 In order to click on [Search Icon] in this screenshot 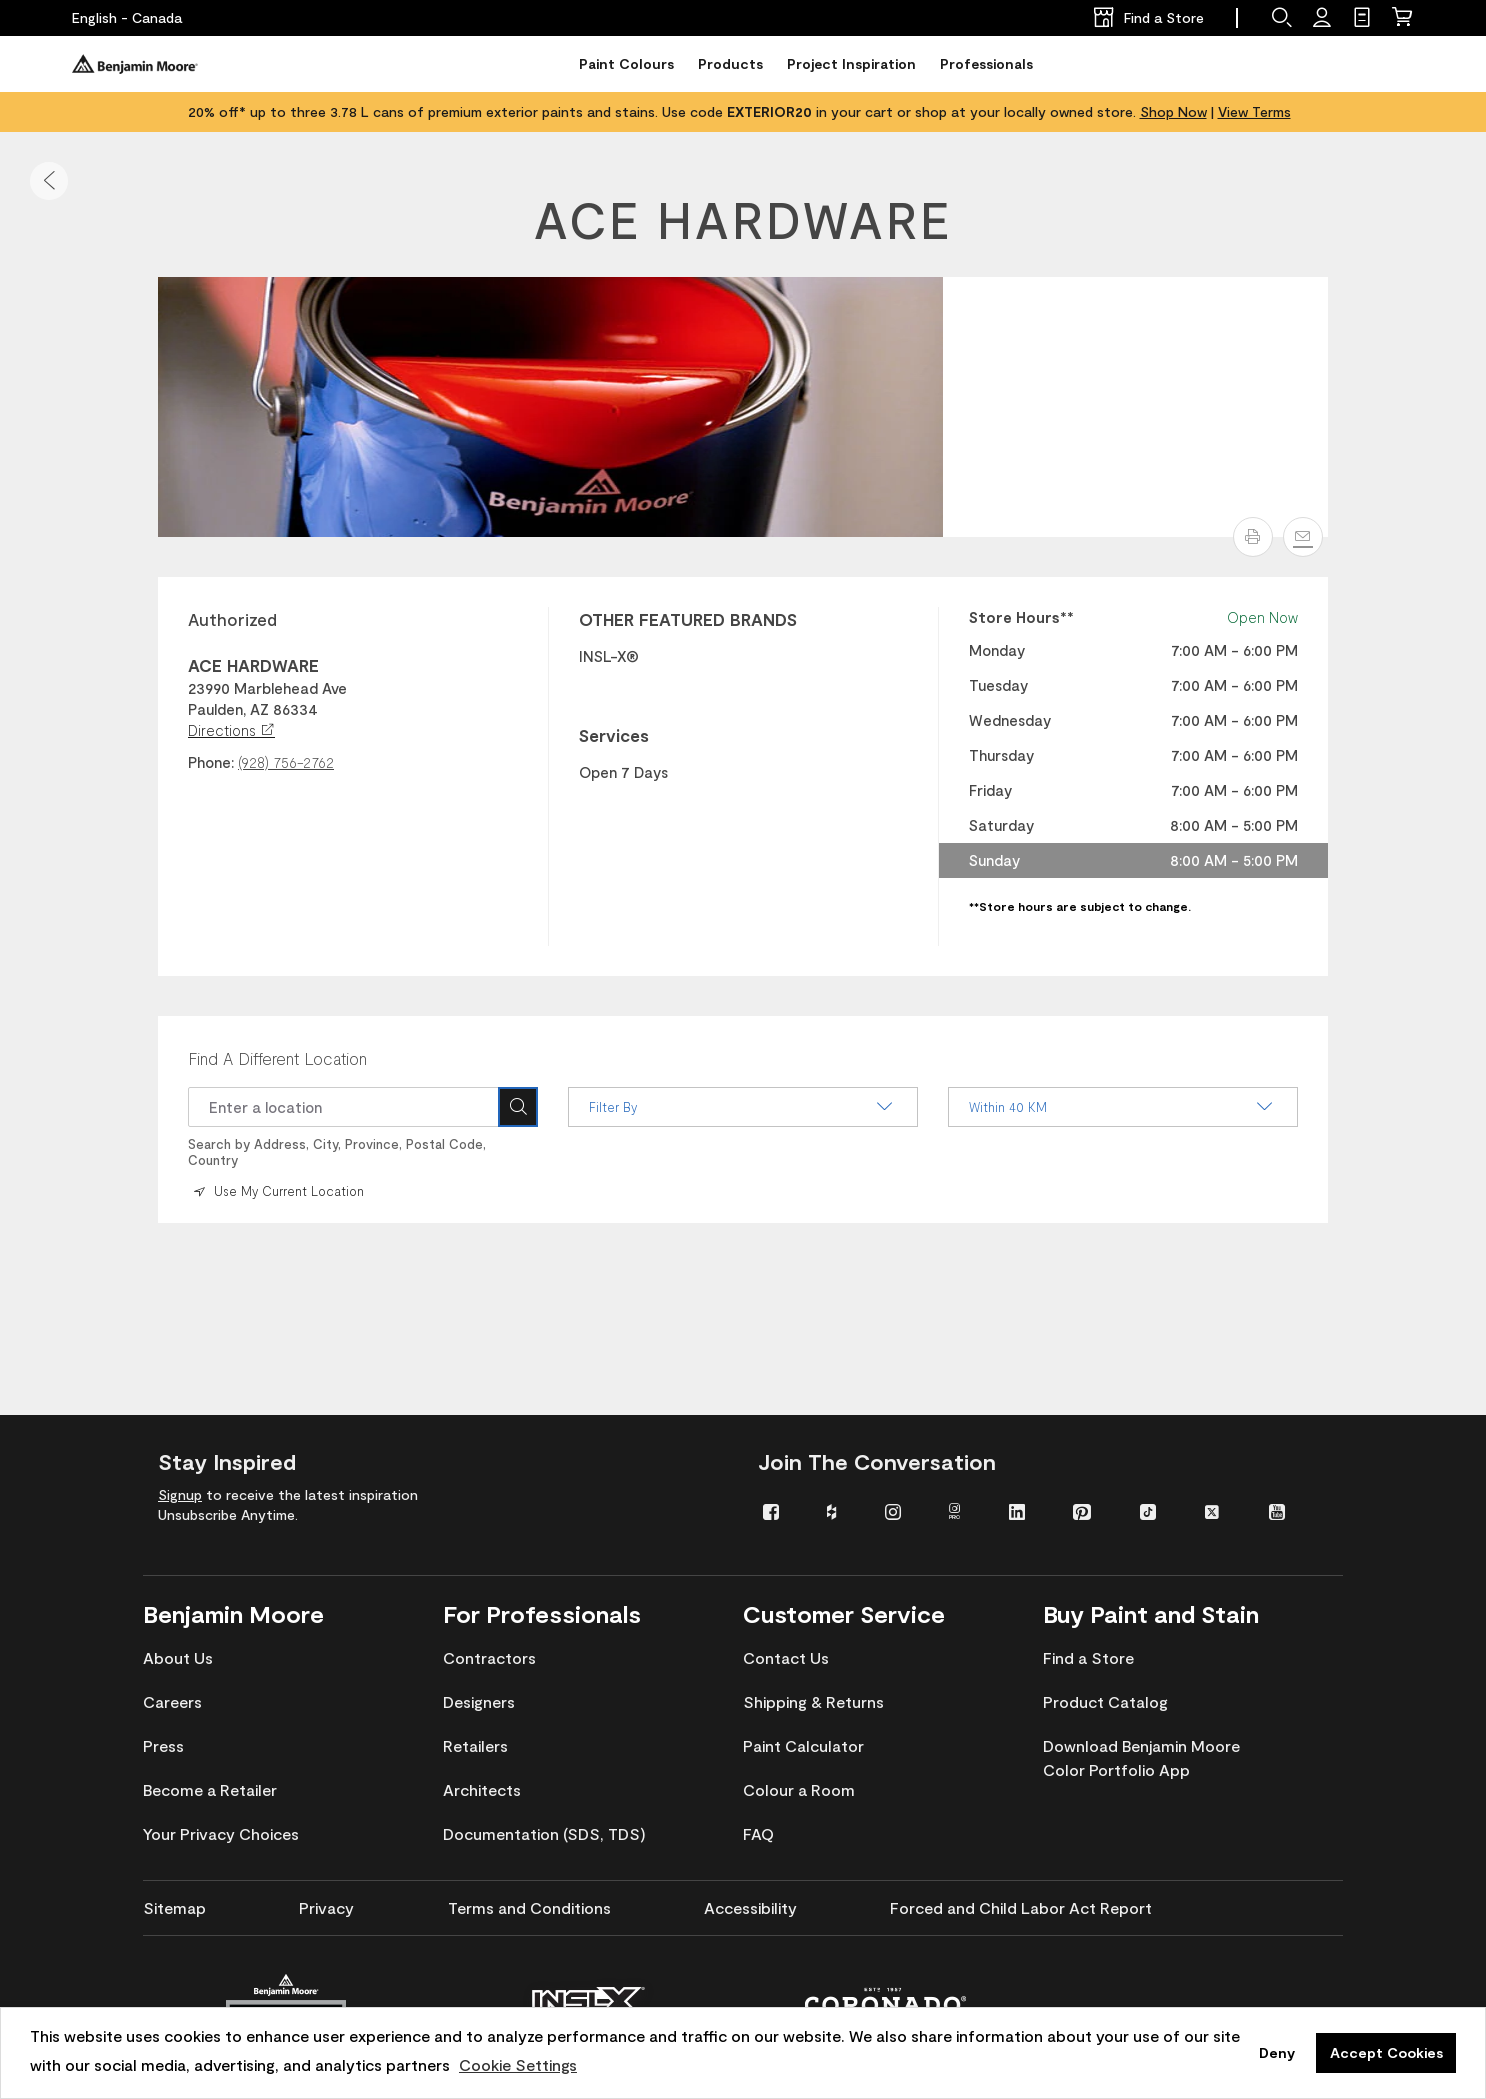, I will do `click(518, 1107)`.